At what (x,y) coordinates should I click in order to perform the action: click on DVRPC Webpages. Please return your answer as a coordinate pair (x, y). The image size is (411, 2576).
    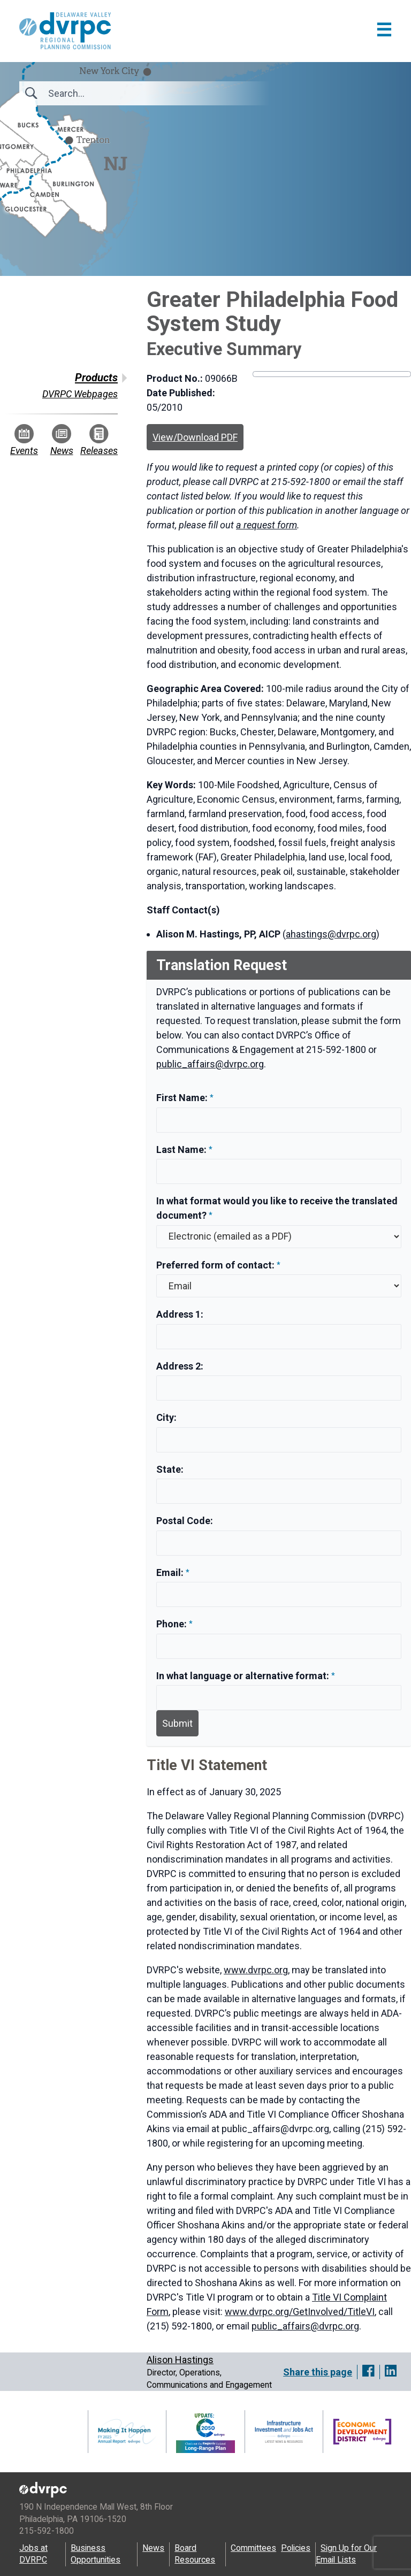
    Looking at the image, I should click on (80, 393).